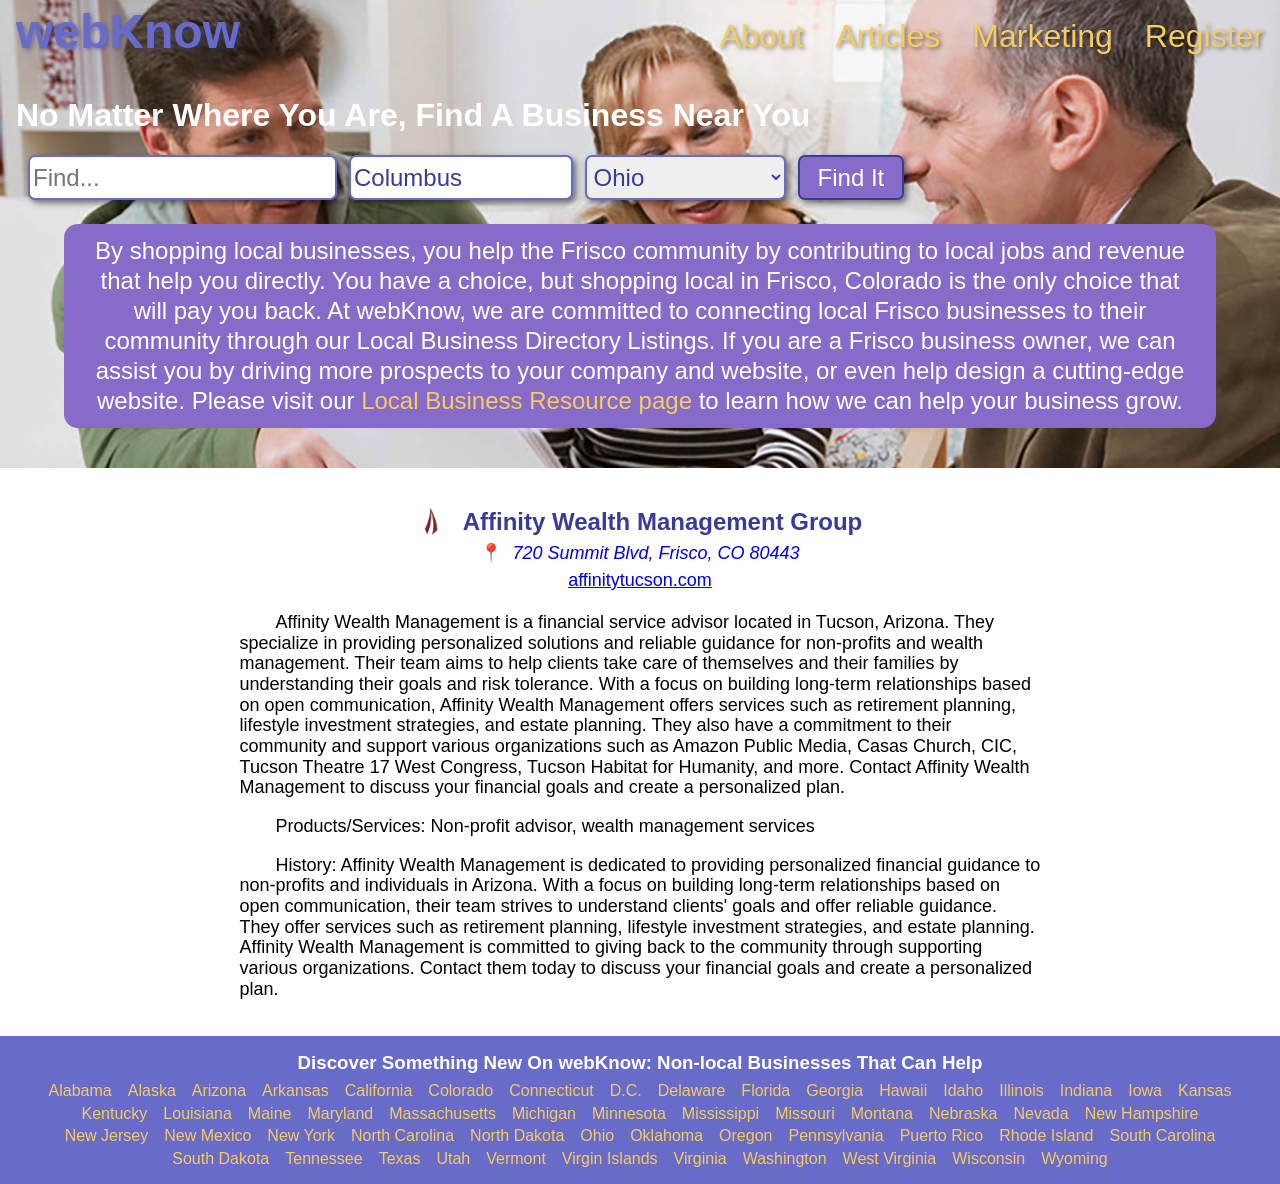 This screenshot has width=1280, height=1184. What do you see at coordinates (1145, 1090) in the screenshot?
I see `Iowa` at bounding box center [1145, 1090].